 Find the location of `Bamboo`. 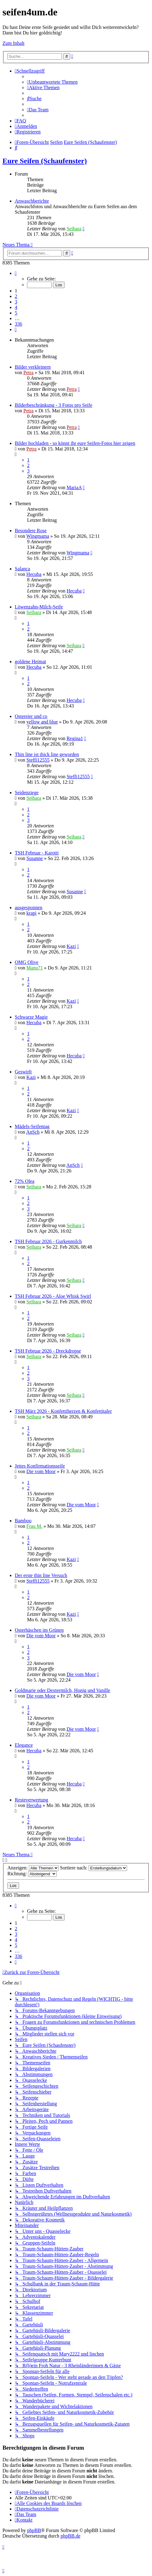

Bamboo is located at coordinates (23, 1520).